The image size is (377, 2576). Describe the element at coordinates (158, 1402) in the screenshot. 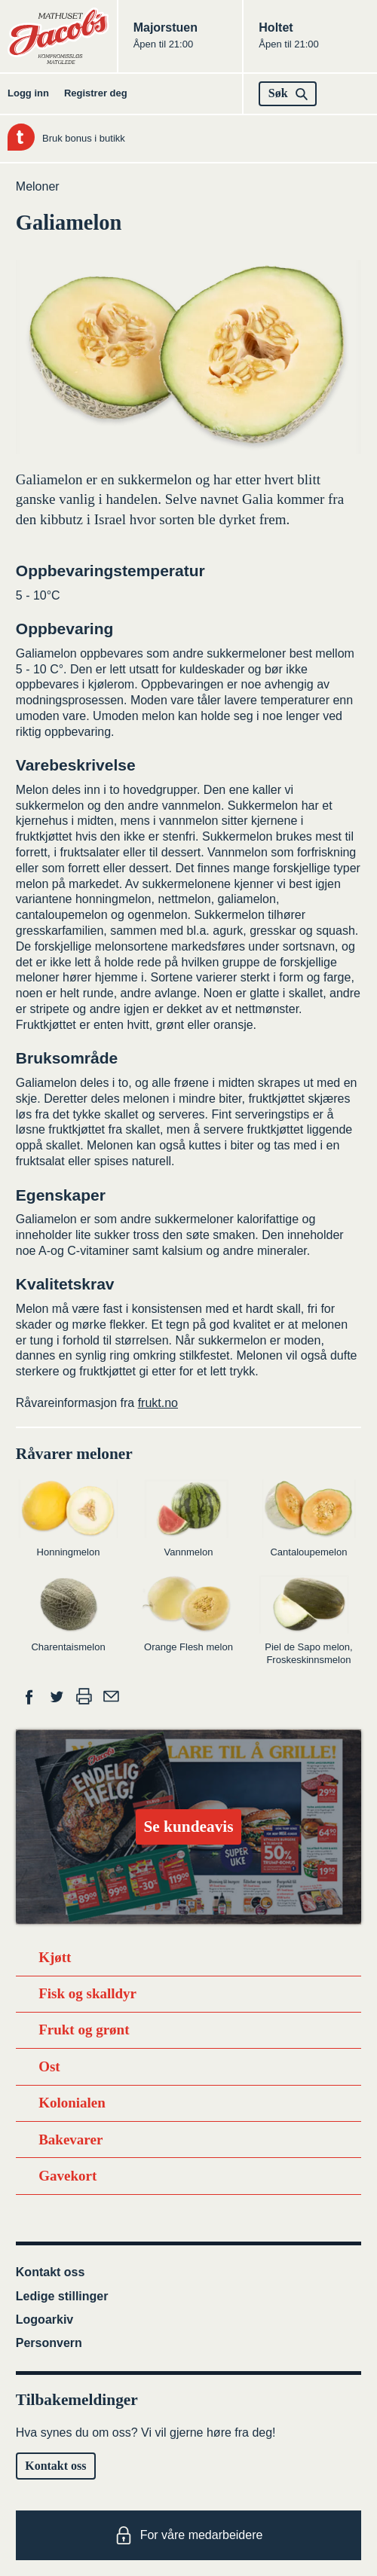

I see `frukt.no` at that location.